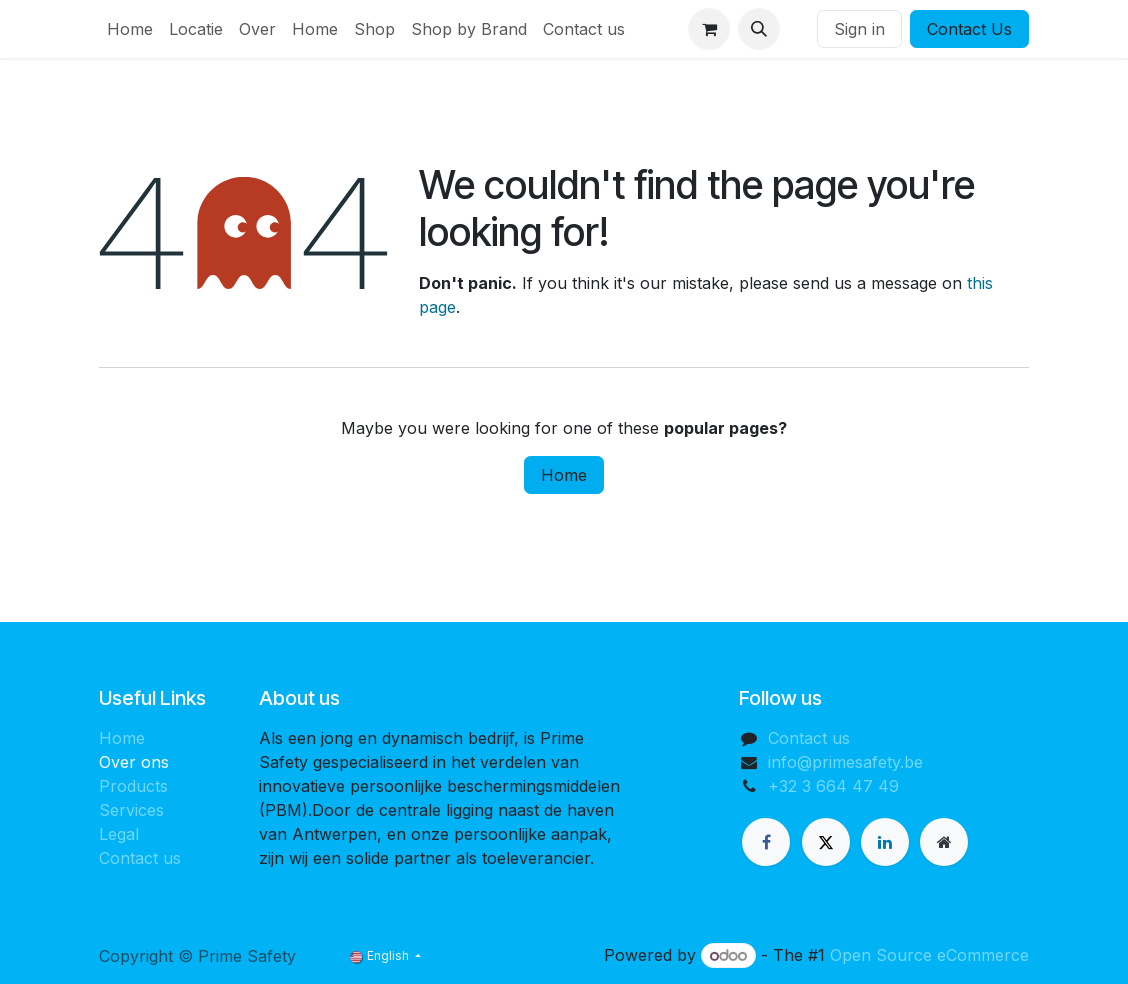  What do you see at coordinates (564, 475) in the screenshot?
I see `Home` at bounding box center [564, 475].